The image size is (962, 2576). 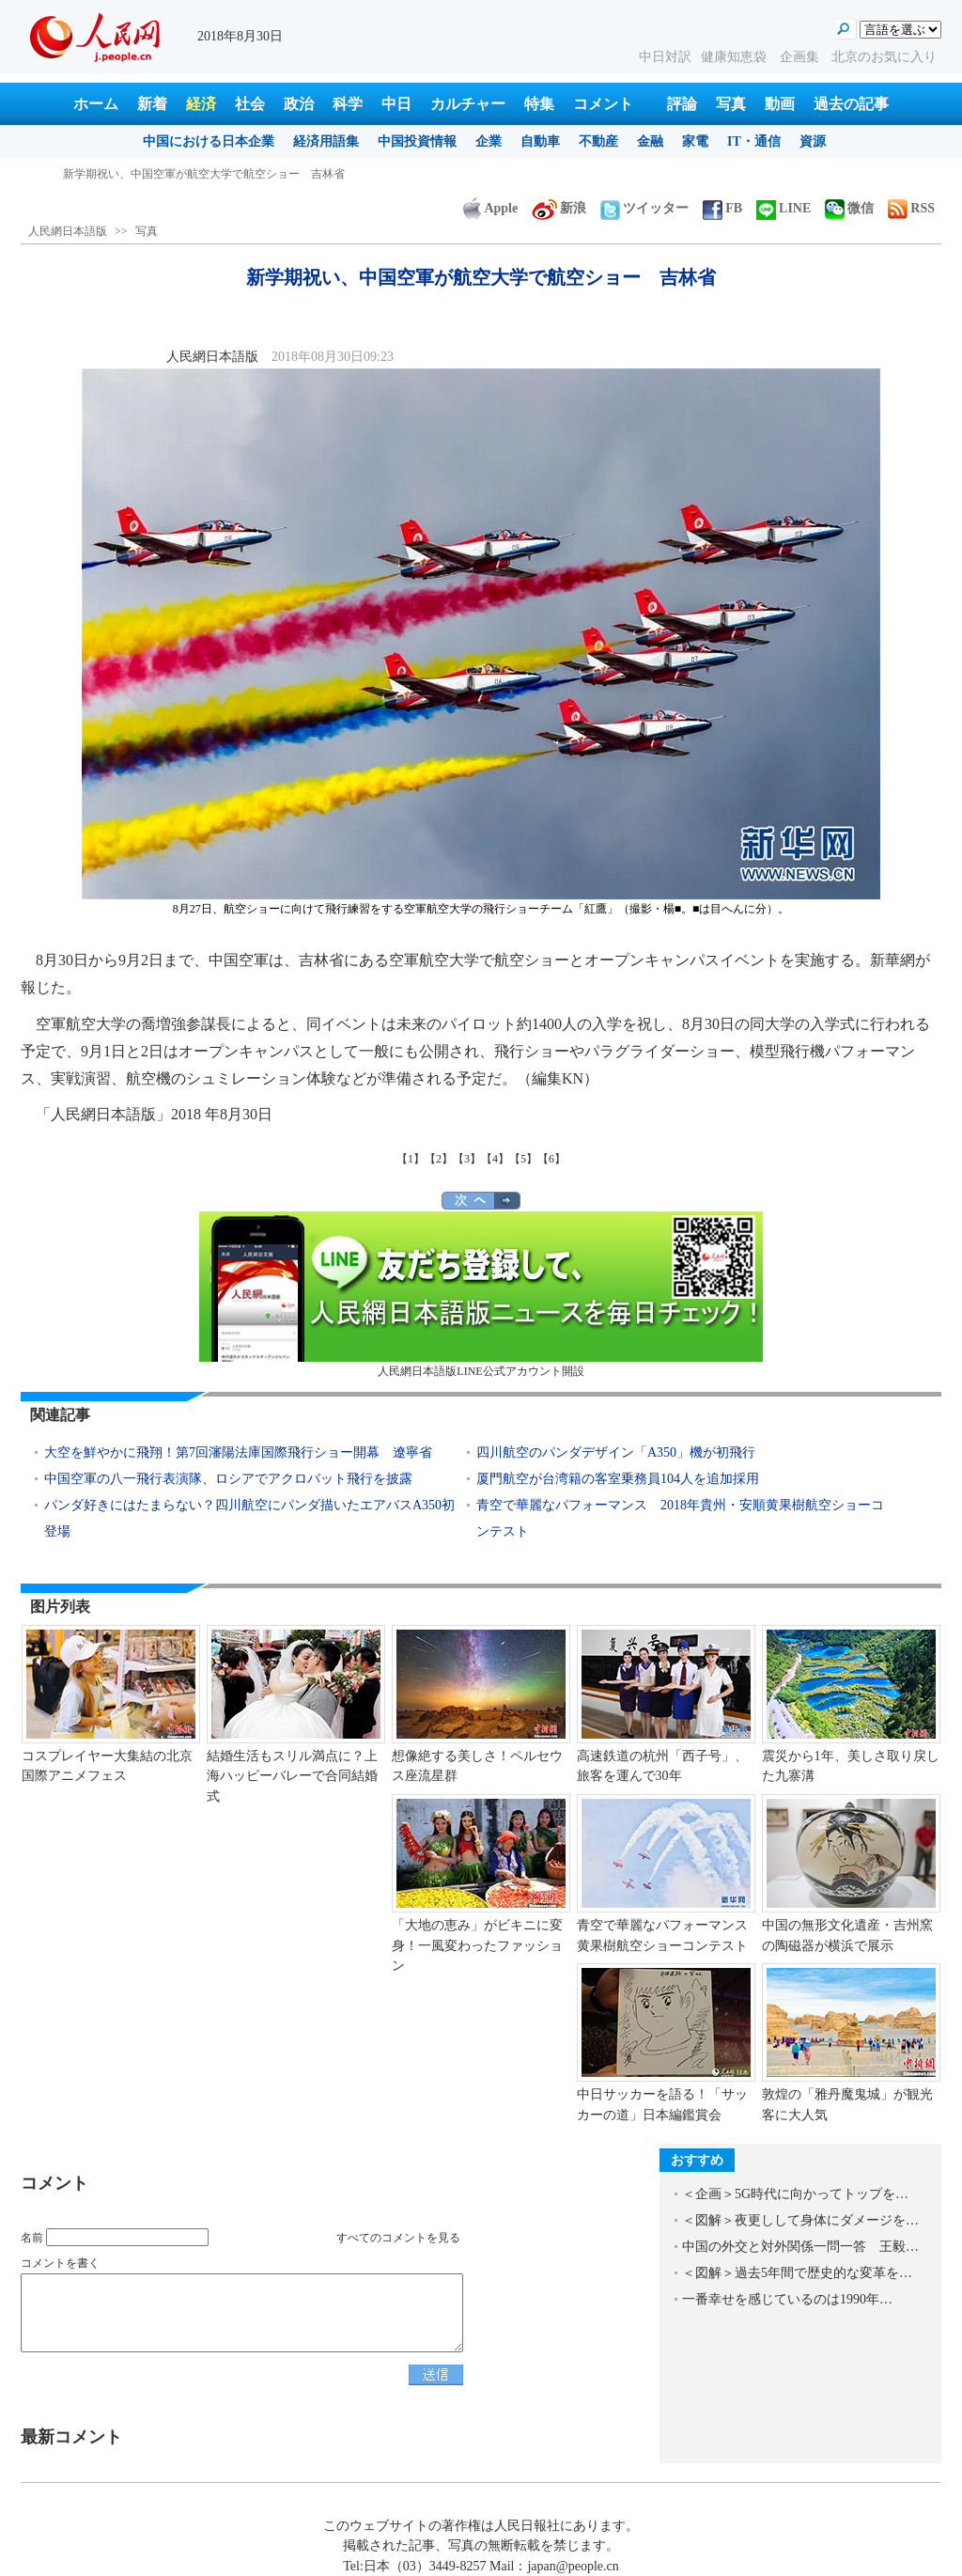 What do you see at coordinates (695, 141) in the screenshot?
I see `家電` at bounding box center [695, 141].